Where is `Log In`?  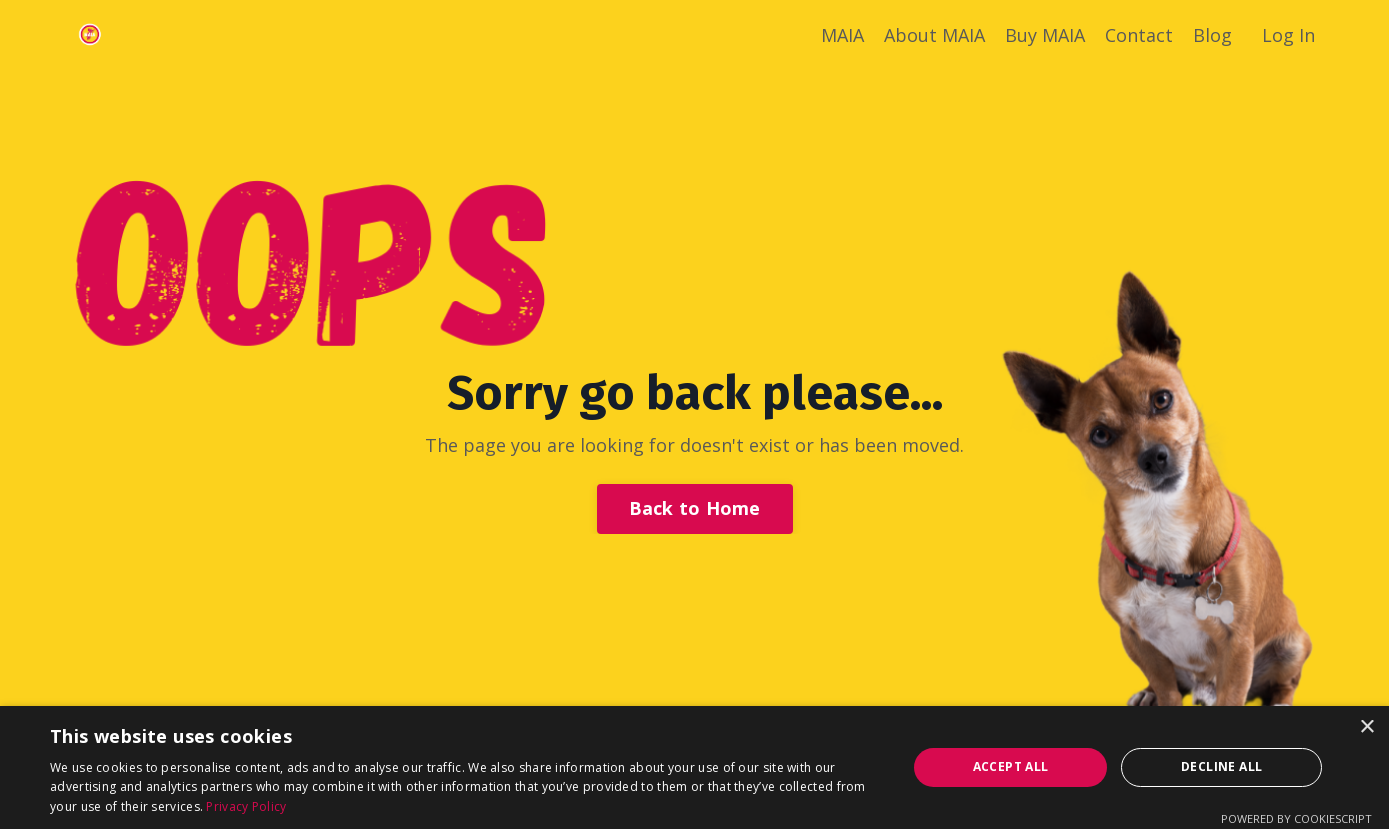
Log In is located at coordinates (1288, 35).